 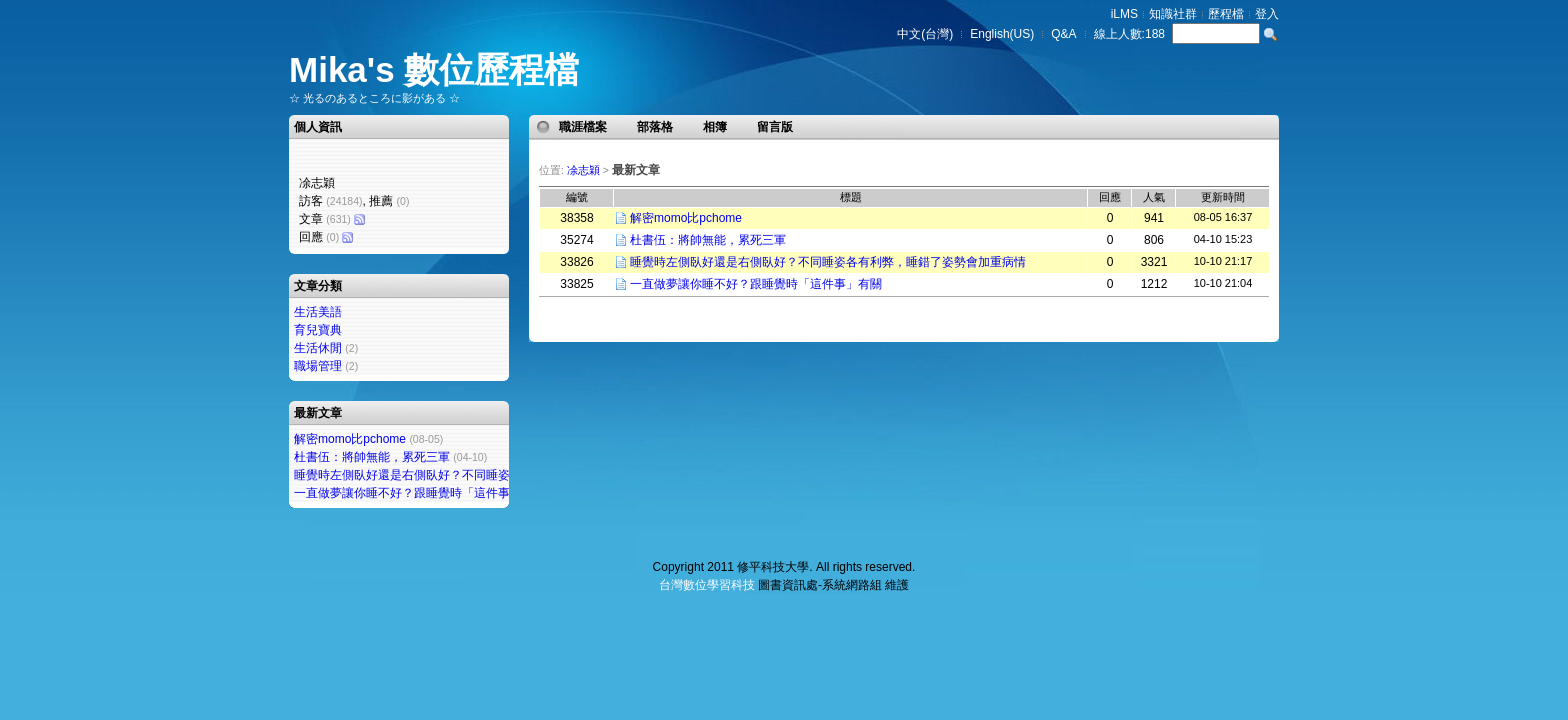 What do you see at coordinates (583, 170) in the screenshot?
I see `凃志穎` at bounding box center [583, 170].